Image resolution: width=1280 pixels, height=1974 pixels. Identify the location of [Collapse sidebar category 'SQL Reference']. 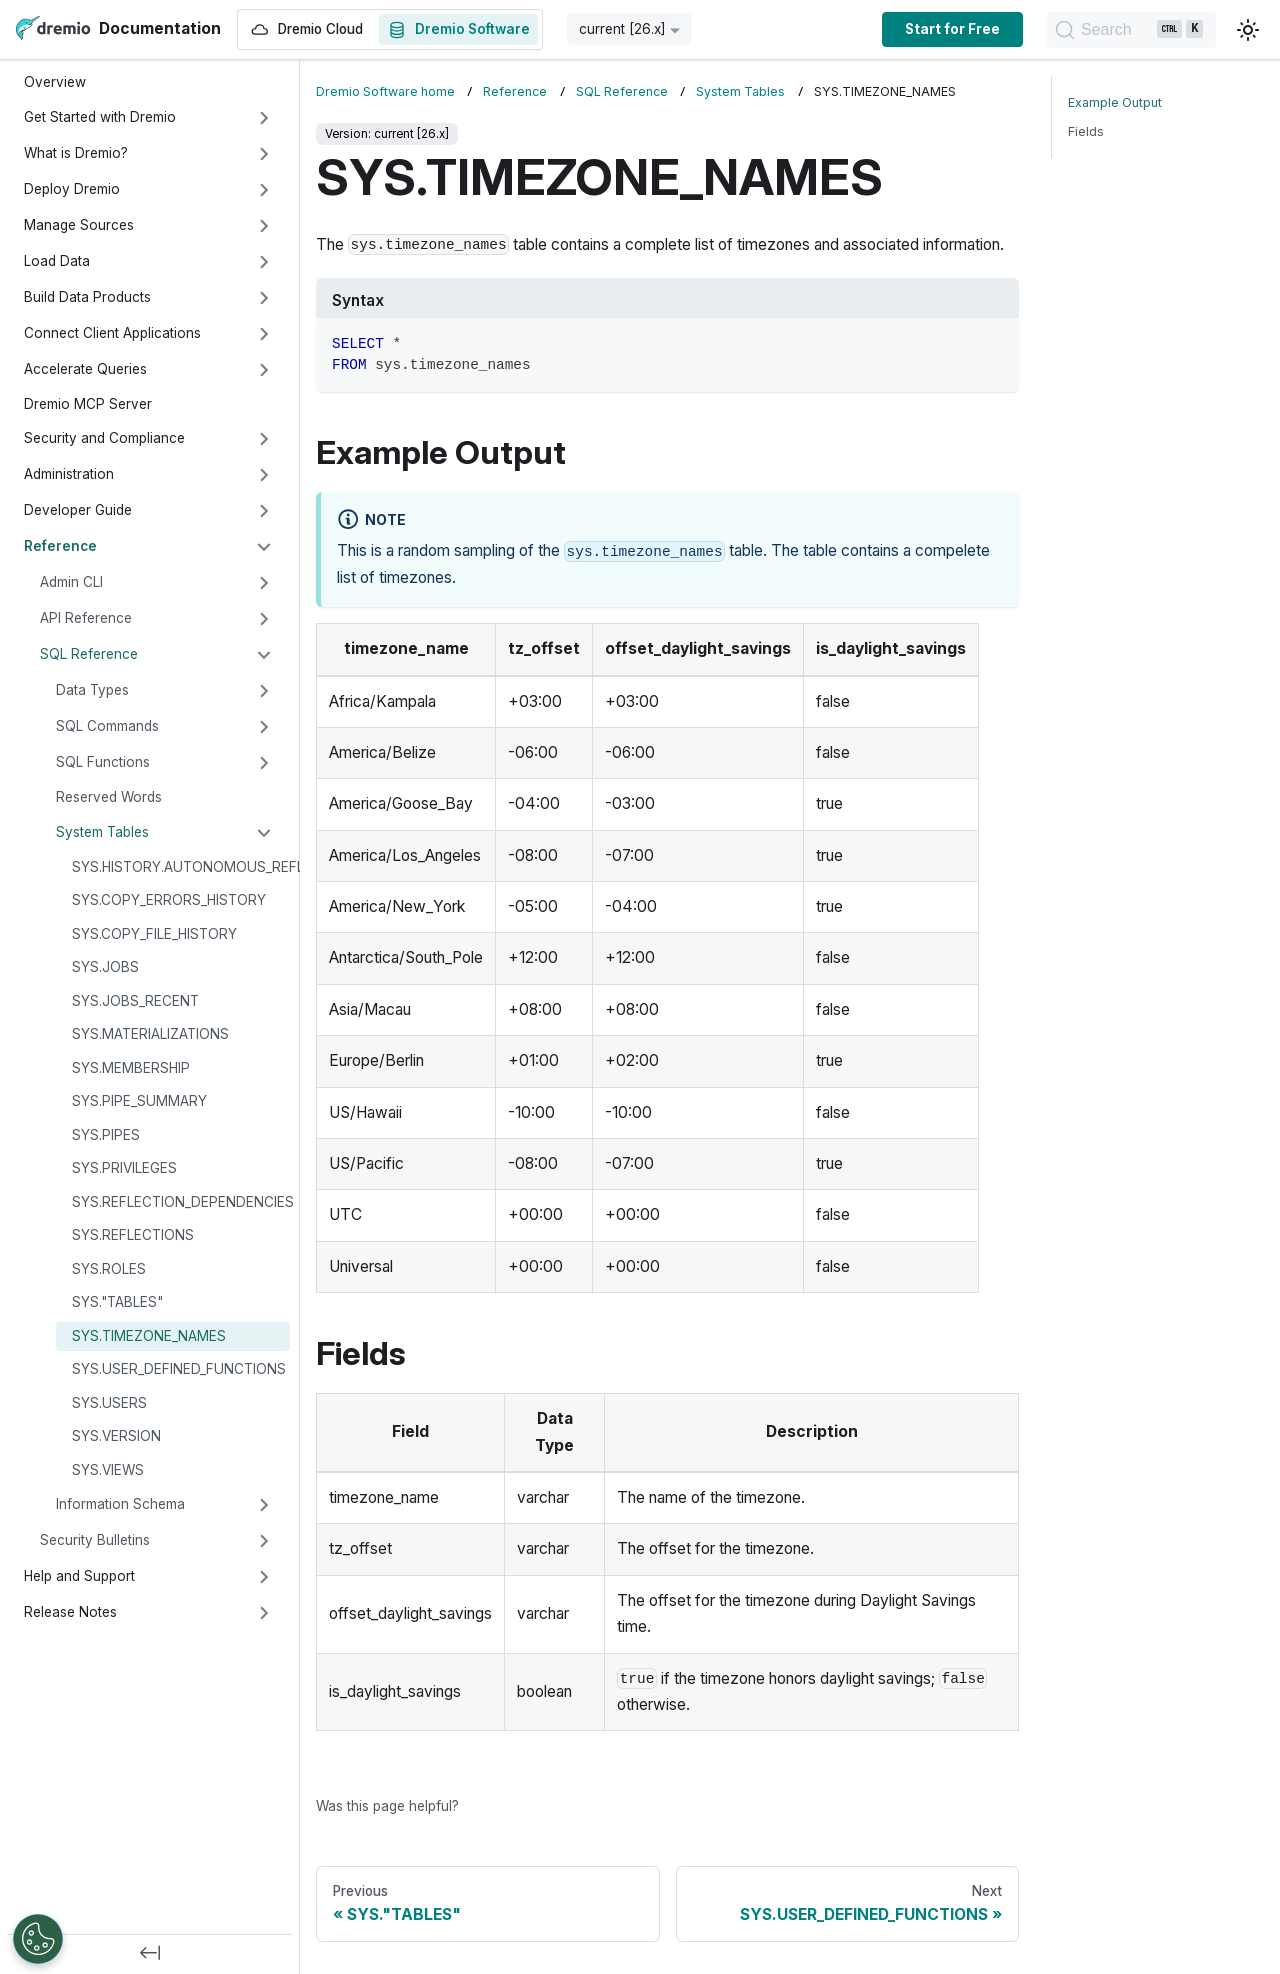
(264, 655).